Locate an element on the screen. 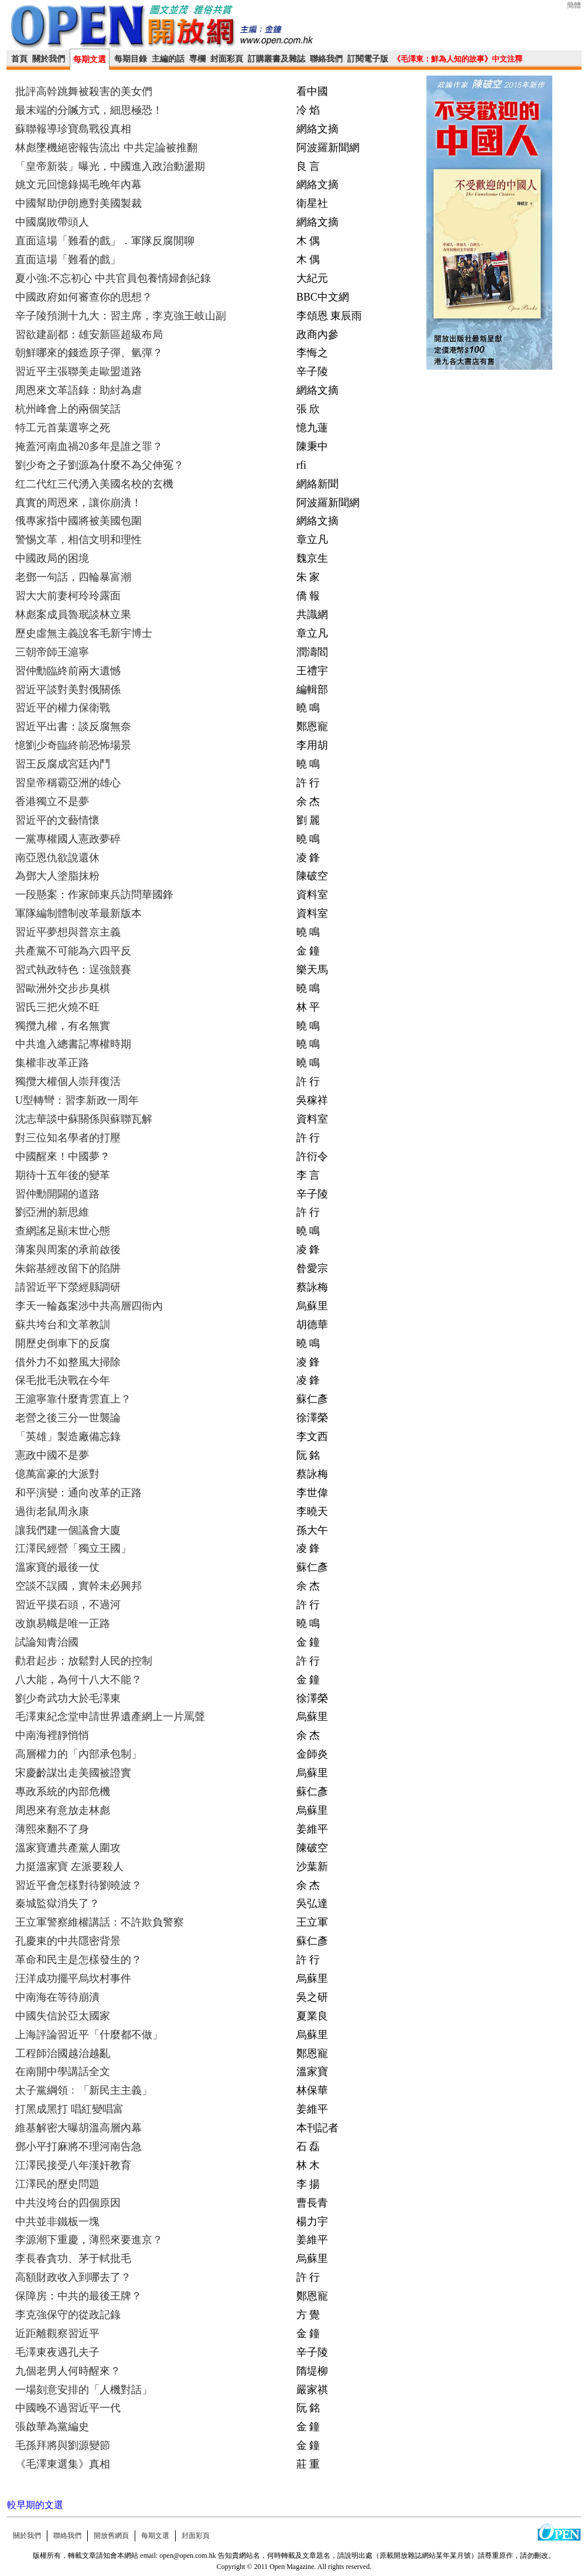 This screenshot has height=2576, width=588. 封面彩頁 is located at coordinates (226, 58).